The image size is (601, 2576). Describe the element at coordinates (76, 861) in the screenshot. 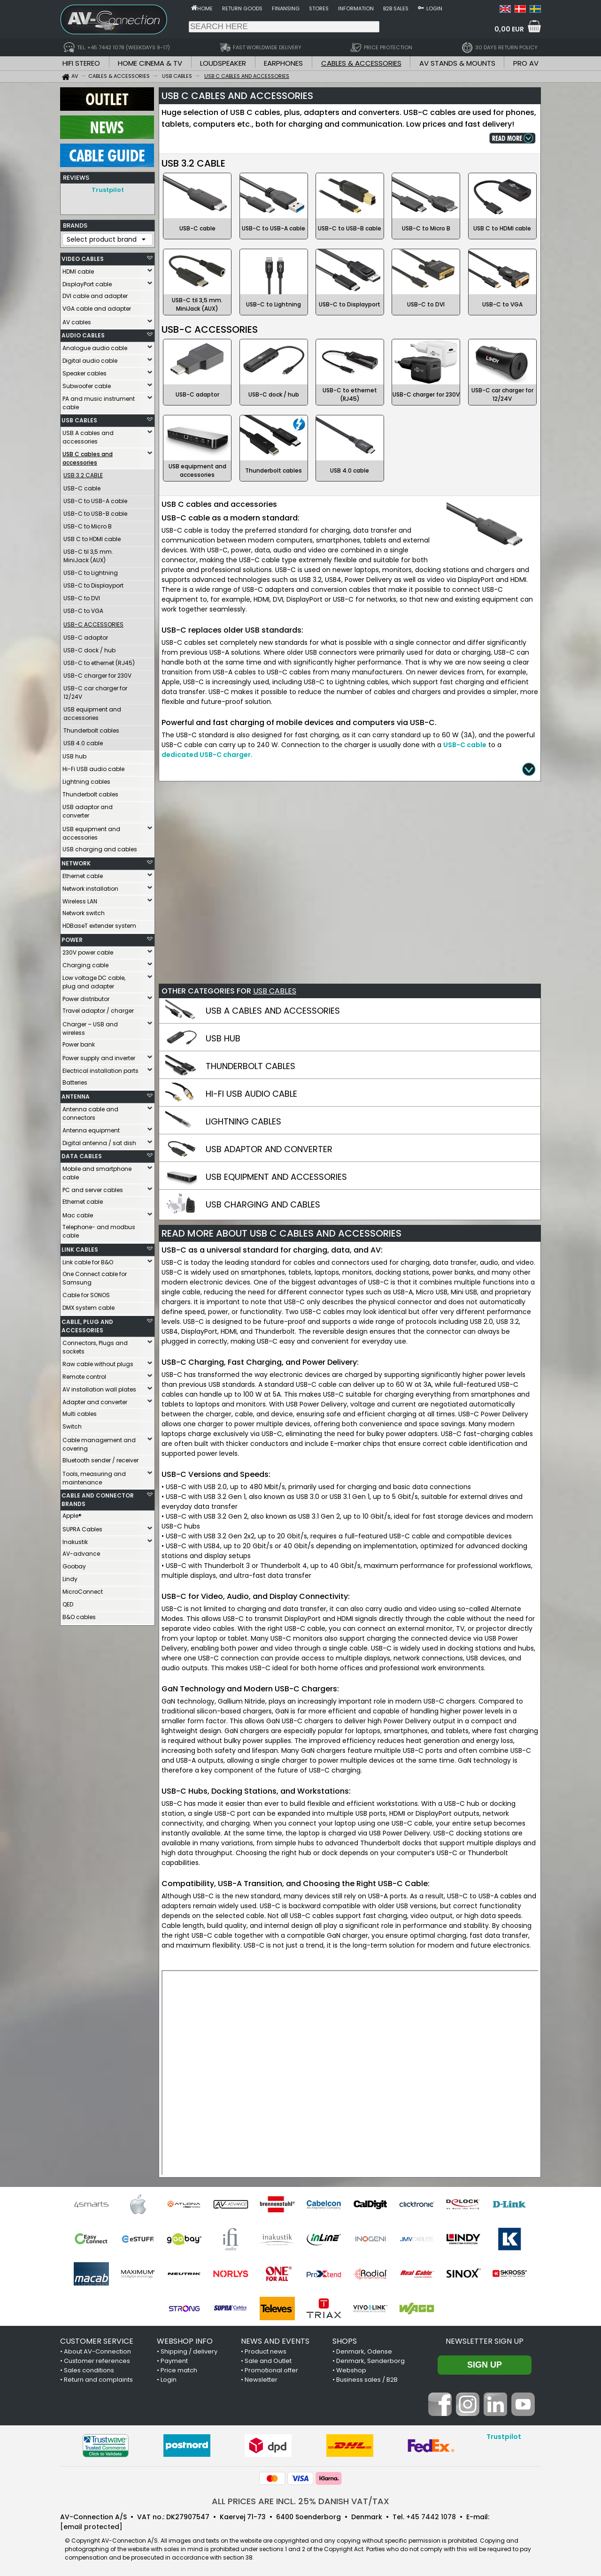

I see `NETWORK` at that location.